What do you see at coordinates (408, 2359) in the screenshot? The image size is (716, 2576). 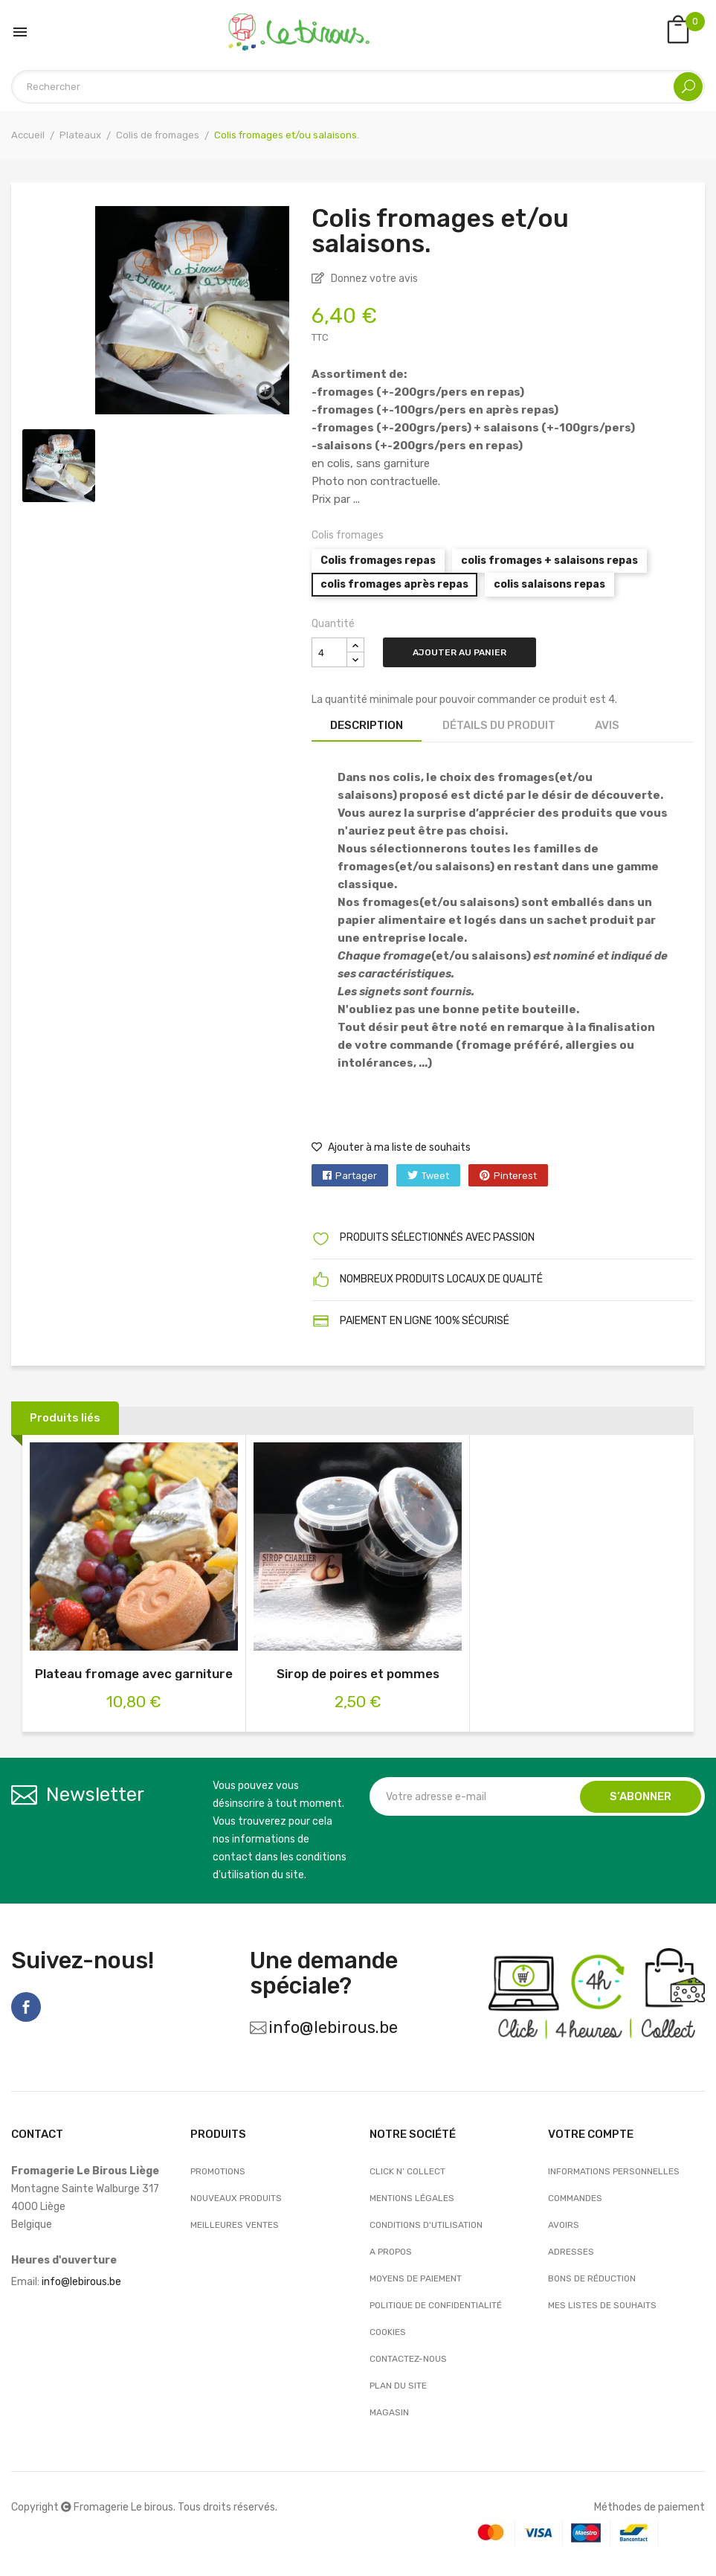 I see `Contactez-nous` at bounding box center [408, 2359].